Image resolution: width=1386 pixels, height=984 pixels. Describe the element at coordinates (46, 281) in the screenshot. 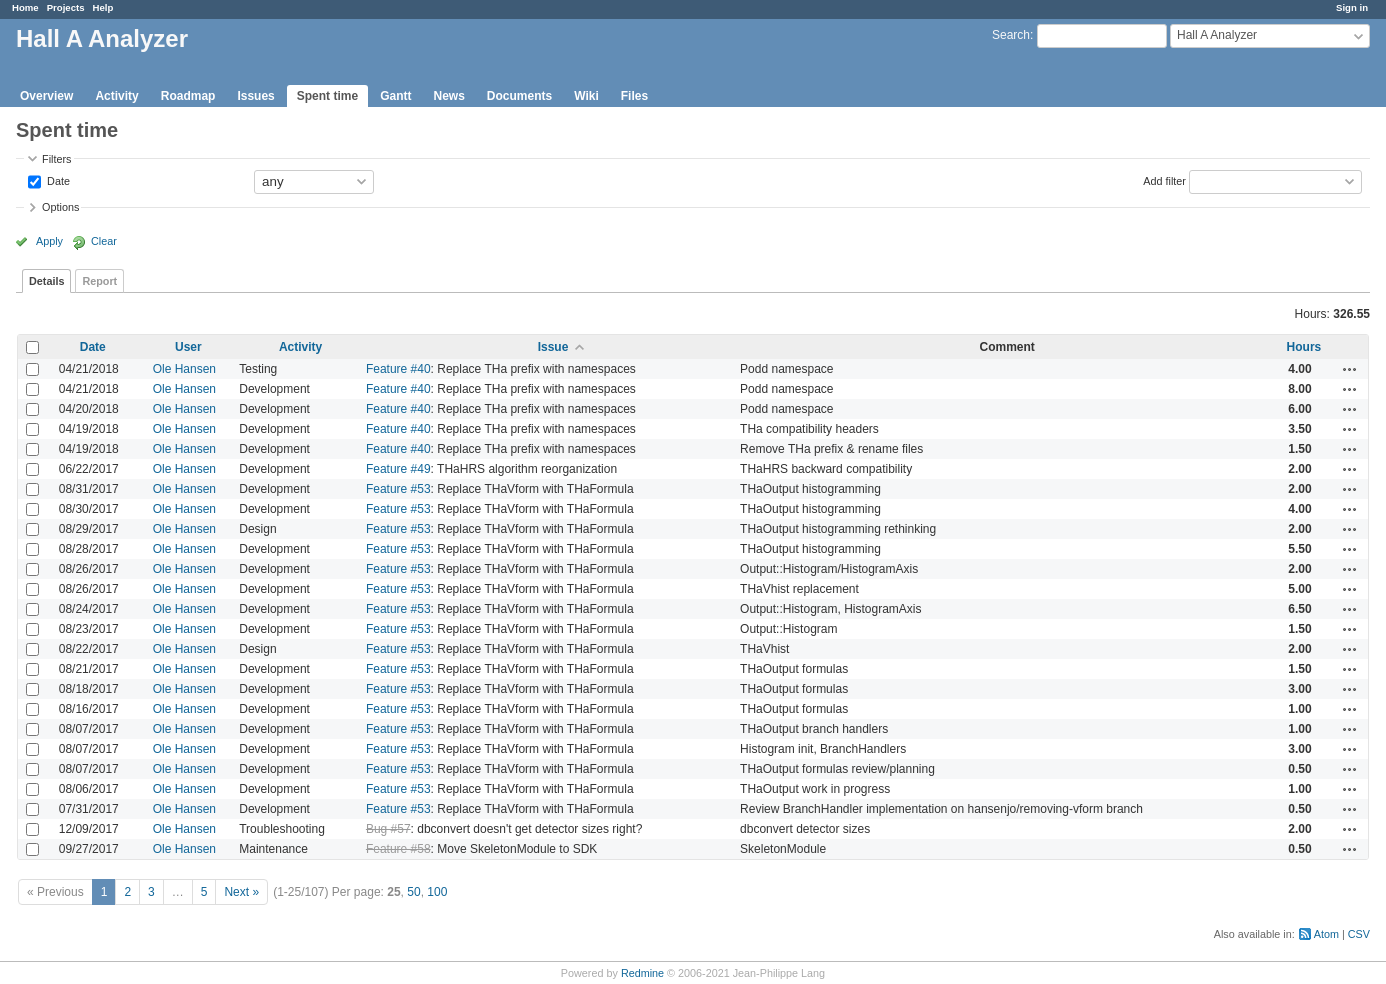

I see `Details` at that location.